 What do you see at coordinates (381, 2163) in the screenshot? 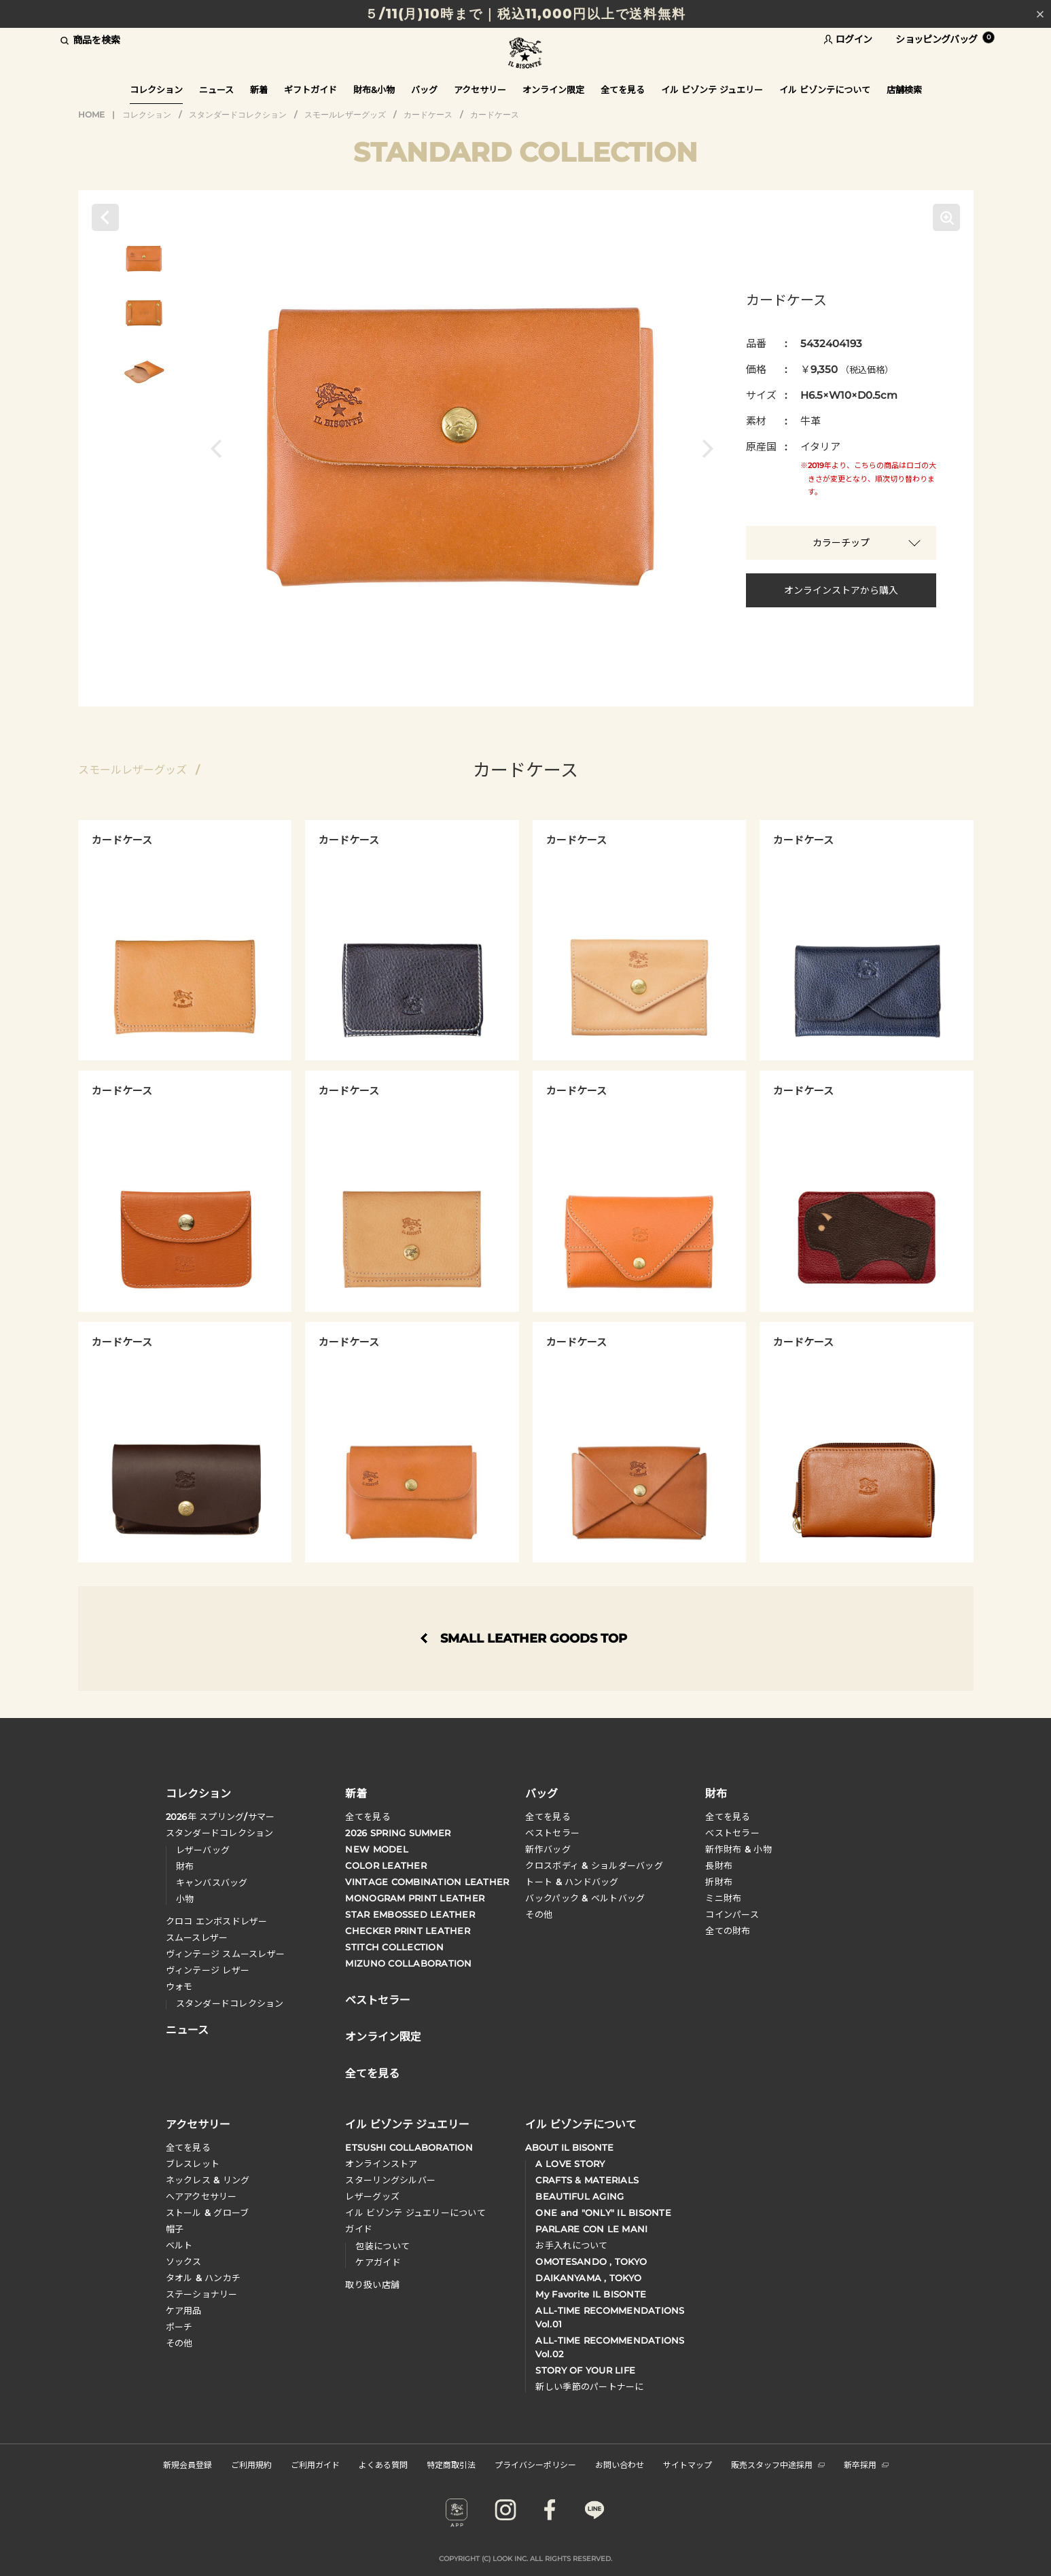
I see `オンラインストア` at bounding box center [381, 2163].